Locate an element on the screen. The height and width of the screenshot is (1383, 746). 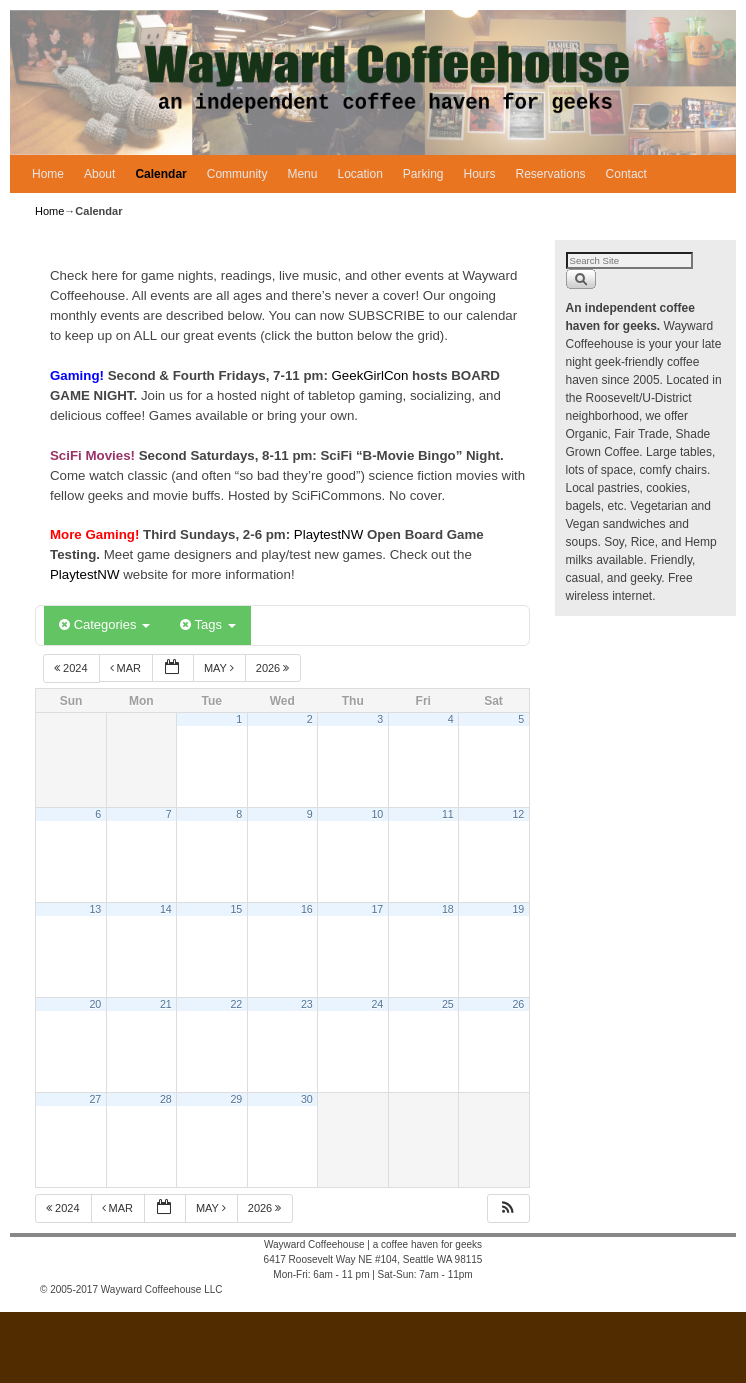
Home is located at coordinates (48, 174).